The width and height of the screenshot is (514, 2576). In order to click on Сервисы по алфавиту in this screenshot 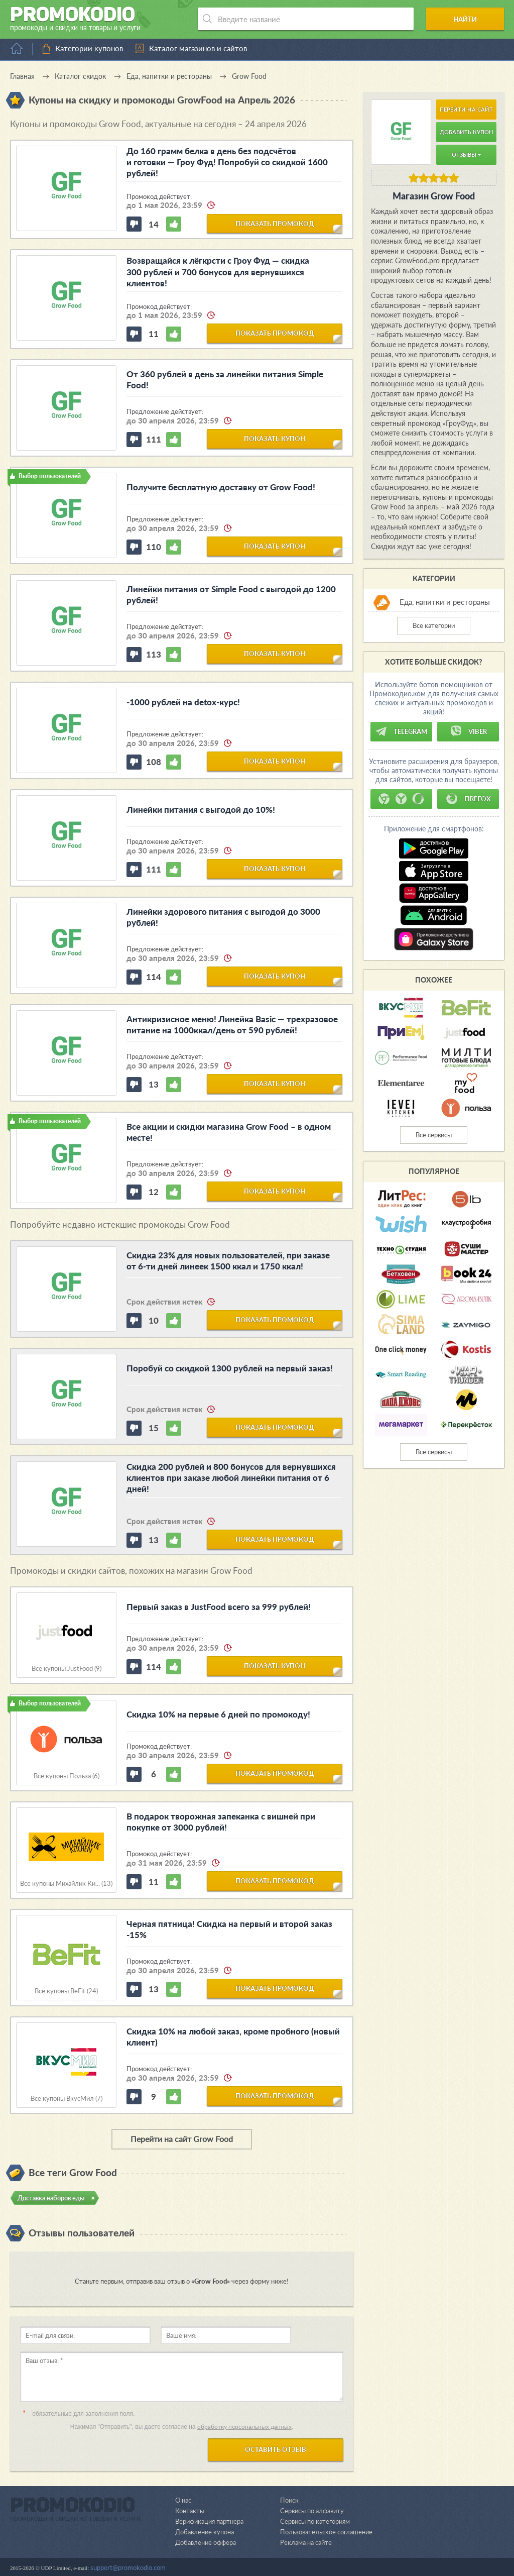, I will do `click(312, 2510)`.